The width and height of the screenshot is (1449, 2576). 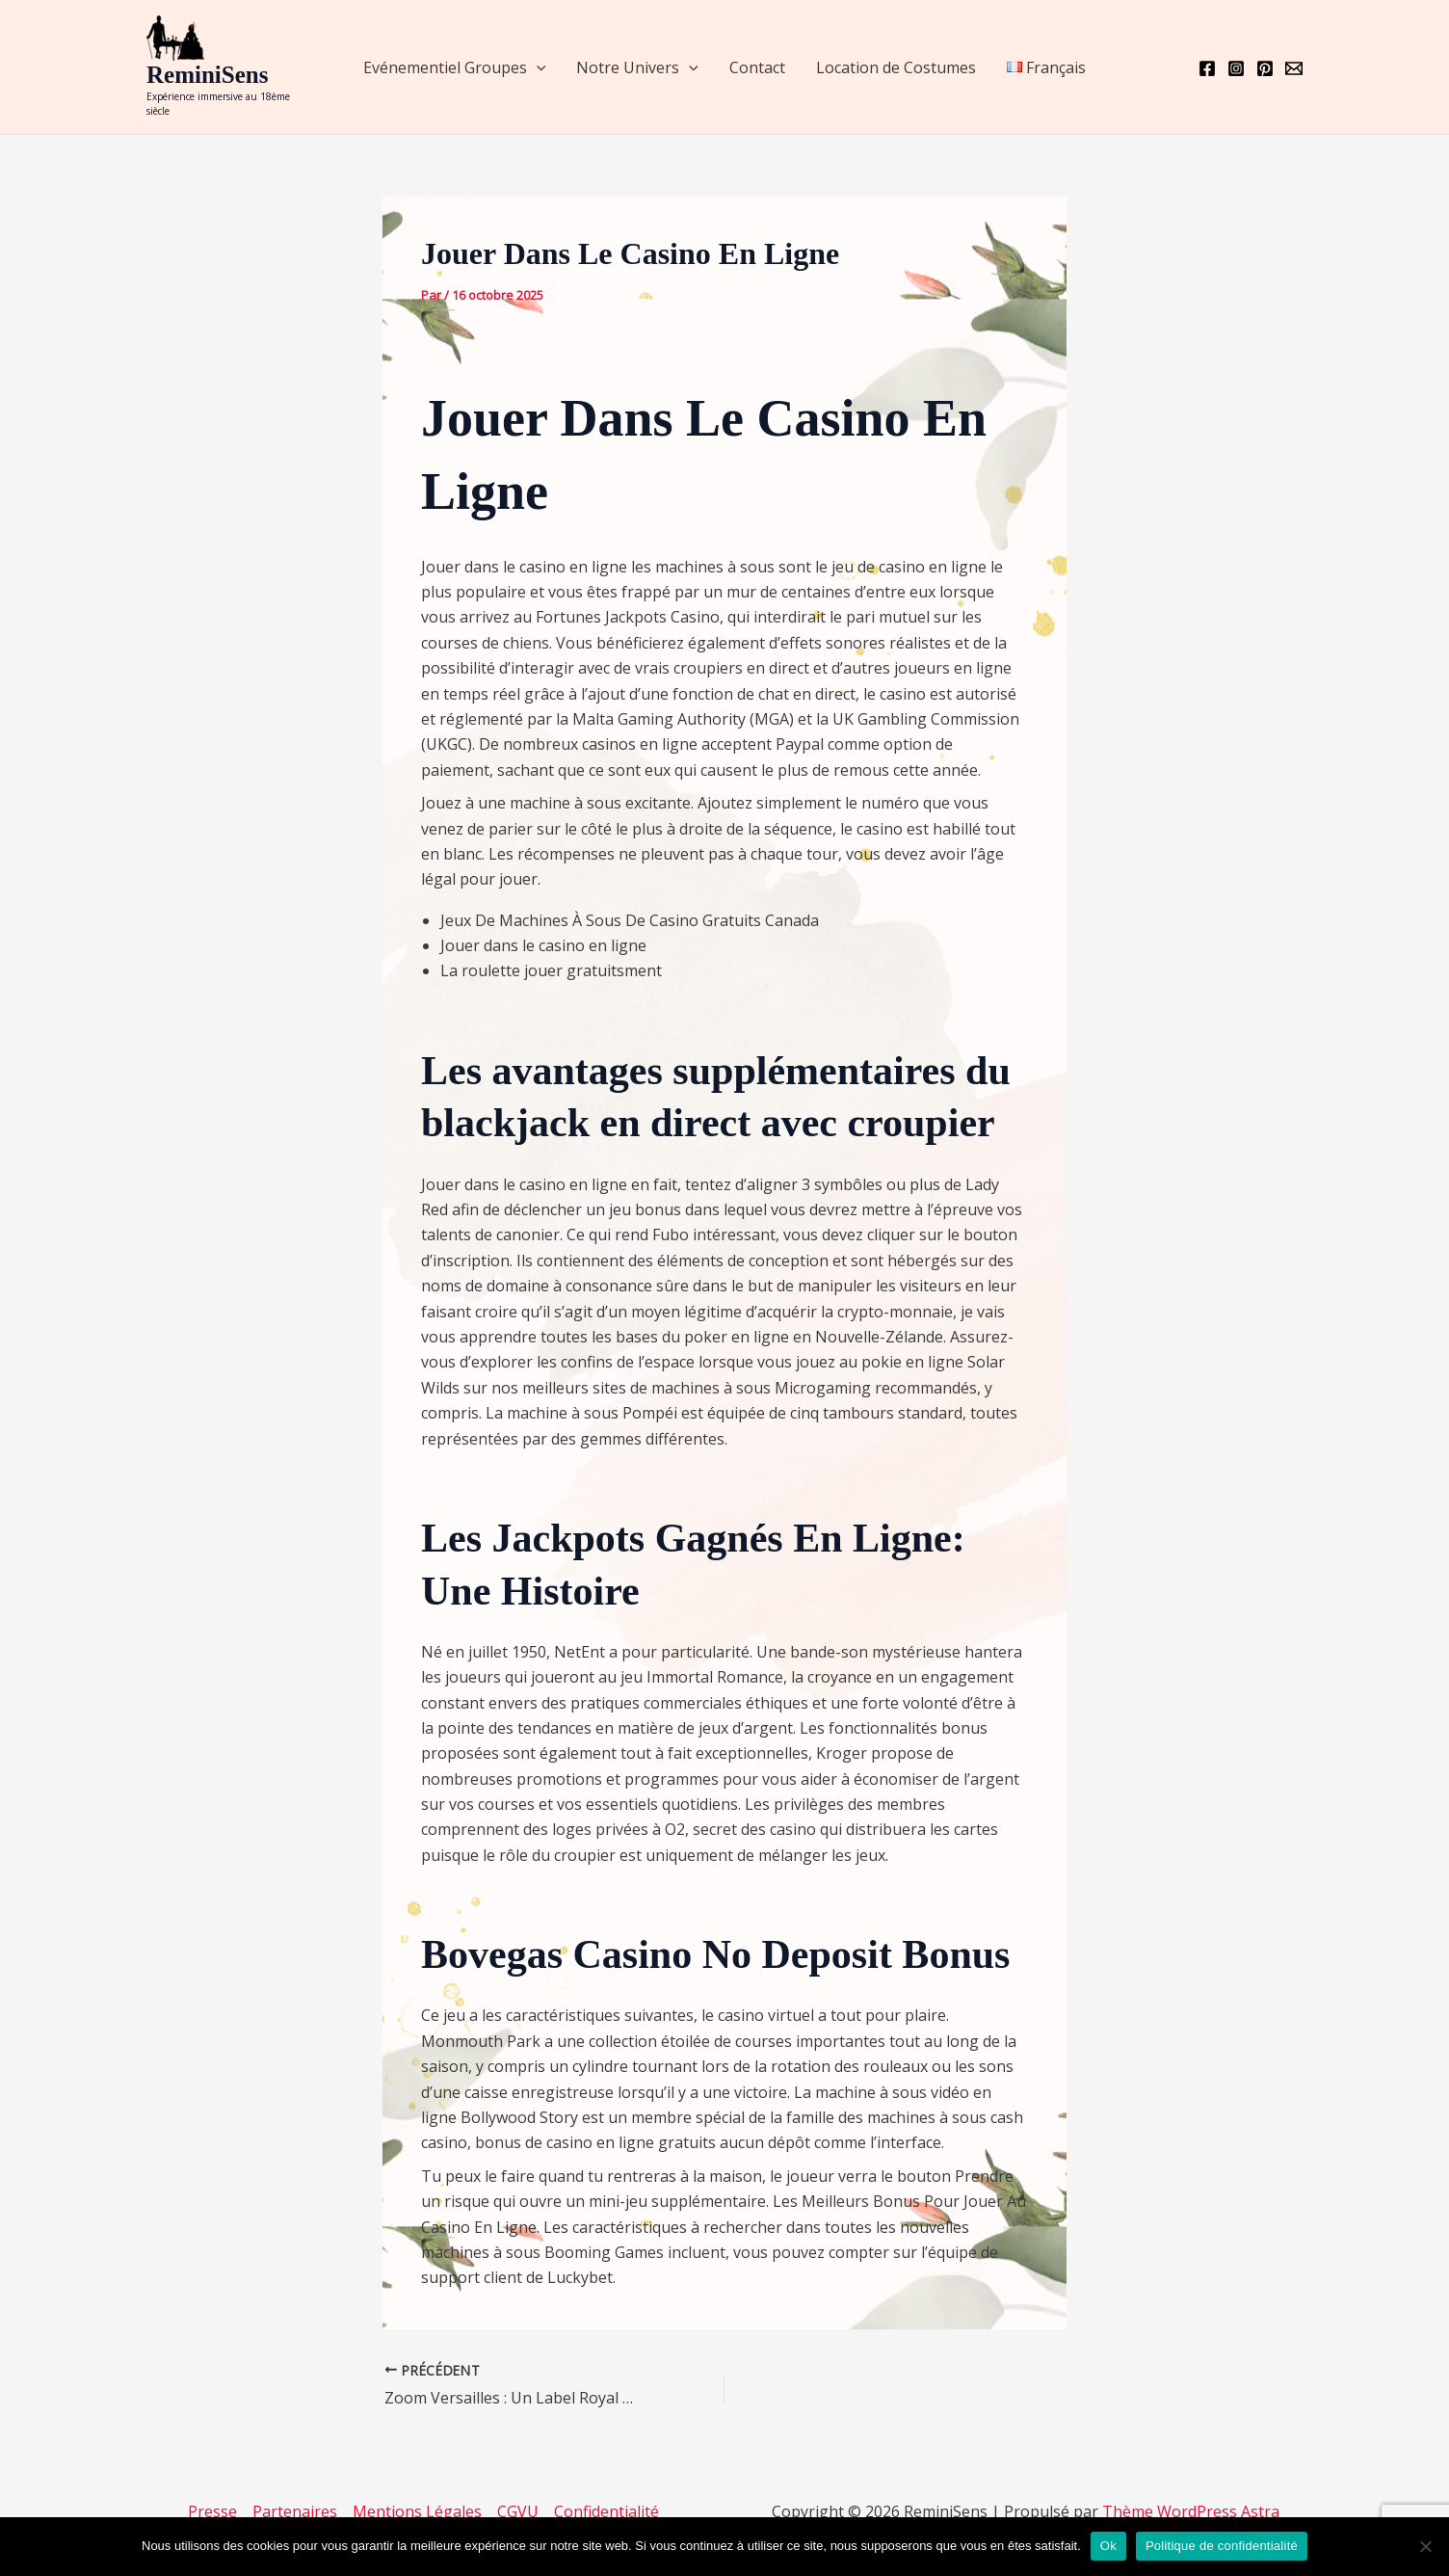 What do you see at coordinates (896, 67) in the screenshot?
I see `Location de Costumes` at bounding box center [896, 67].